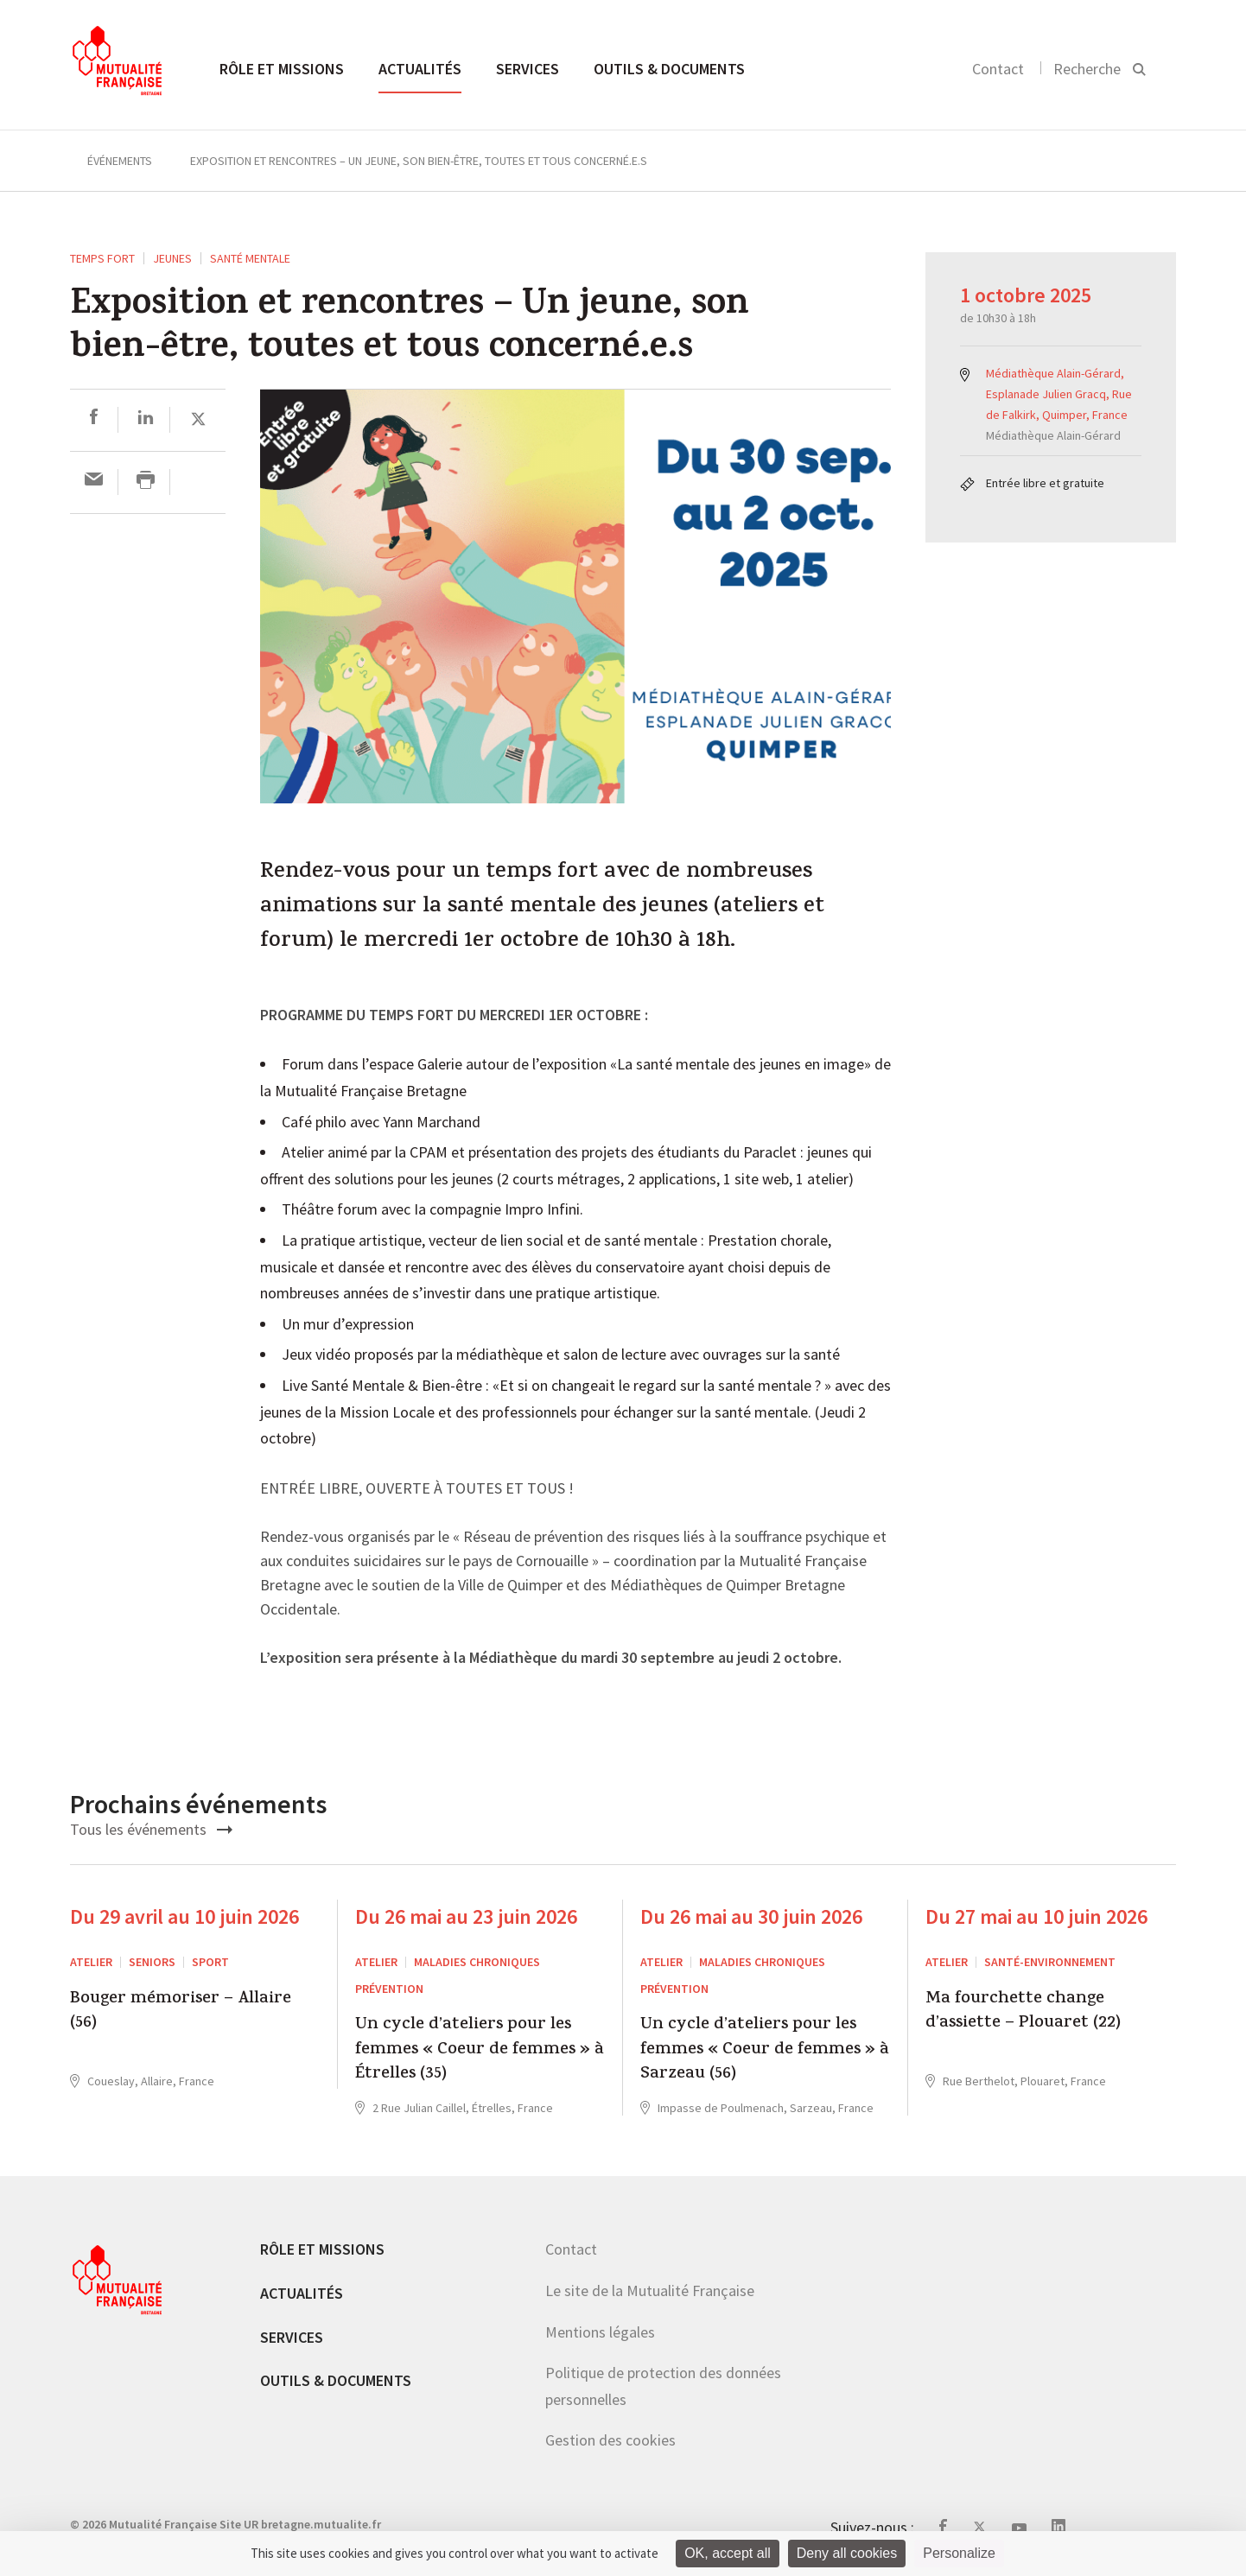 The width and height of the screenshot is (1246, 2576). Describe the element at coordinates (1036, 1916) in the screenshot. I see `Du 27 mai au 10 juin 2026` at that location.